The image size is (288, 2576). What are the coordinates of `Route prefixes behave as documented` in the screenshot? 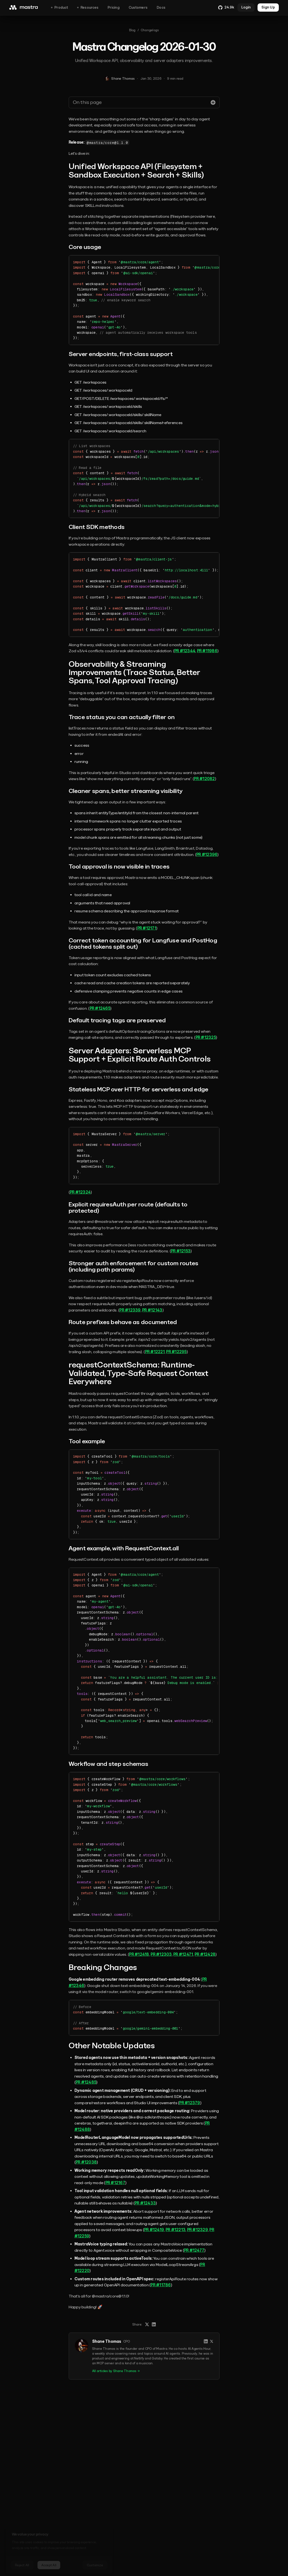 It's located at (123, 1322).